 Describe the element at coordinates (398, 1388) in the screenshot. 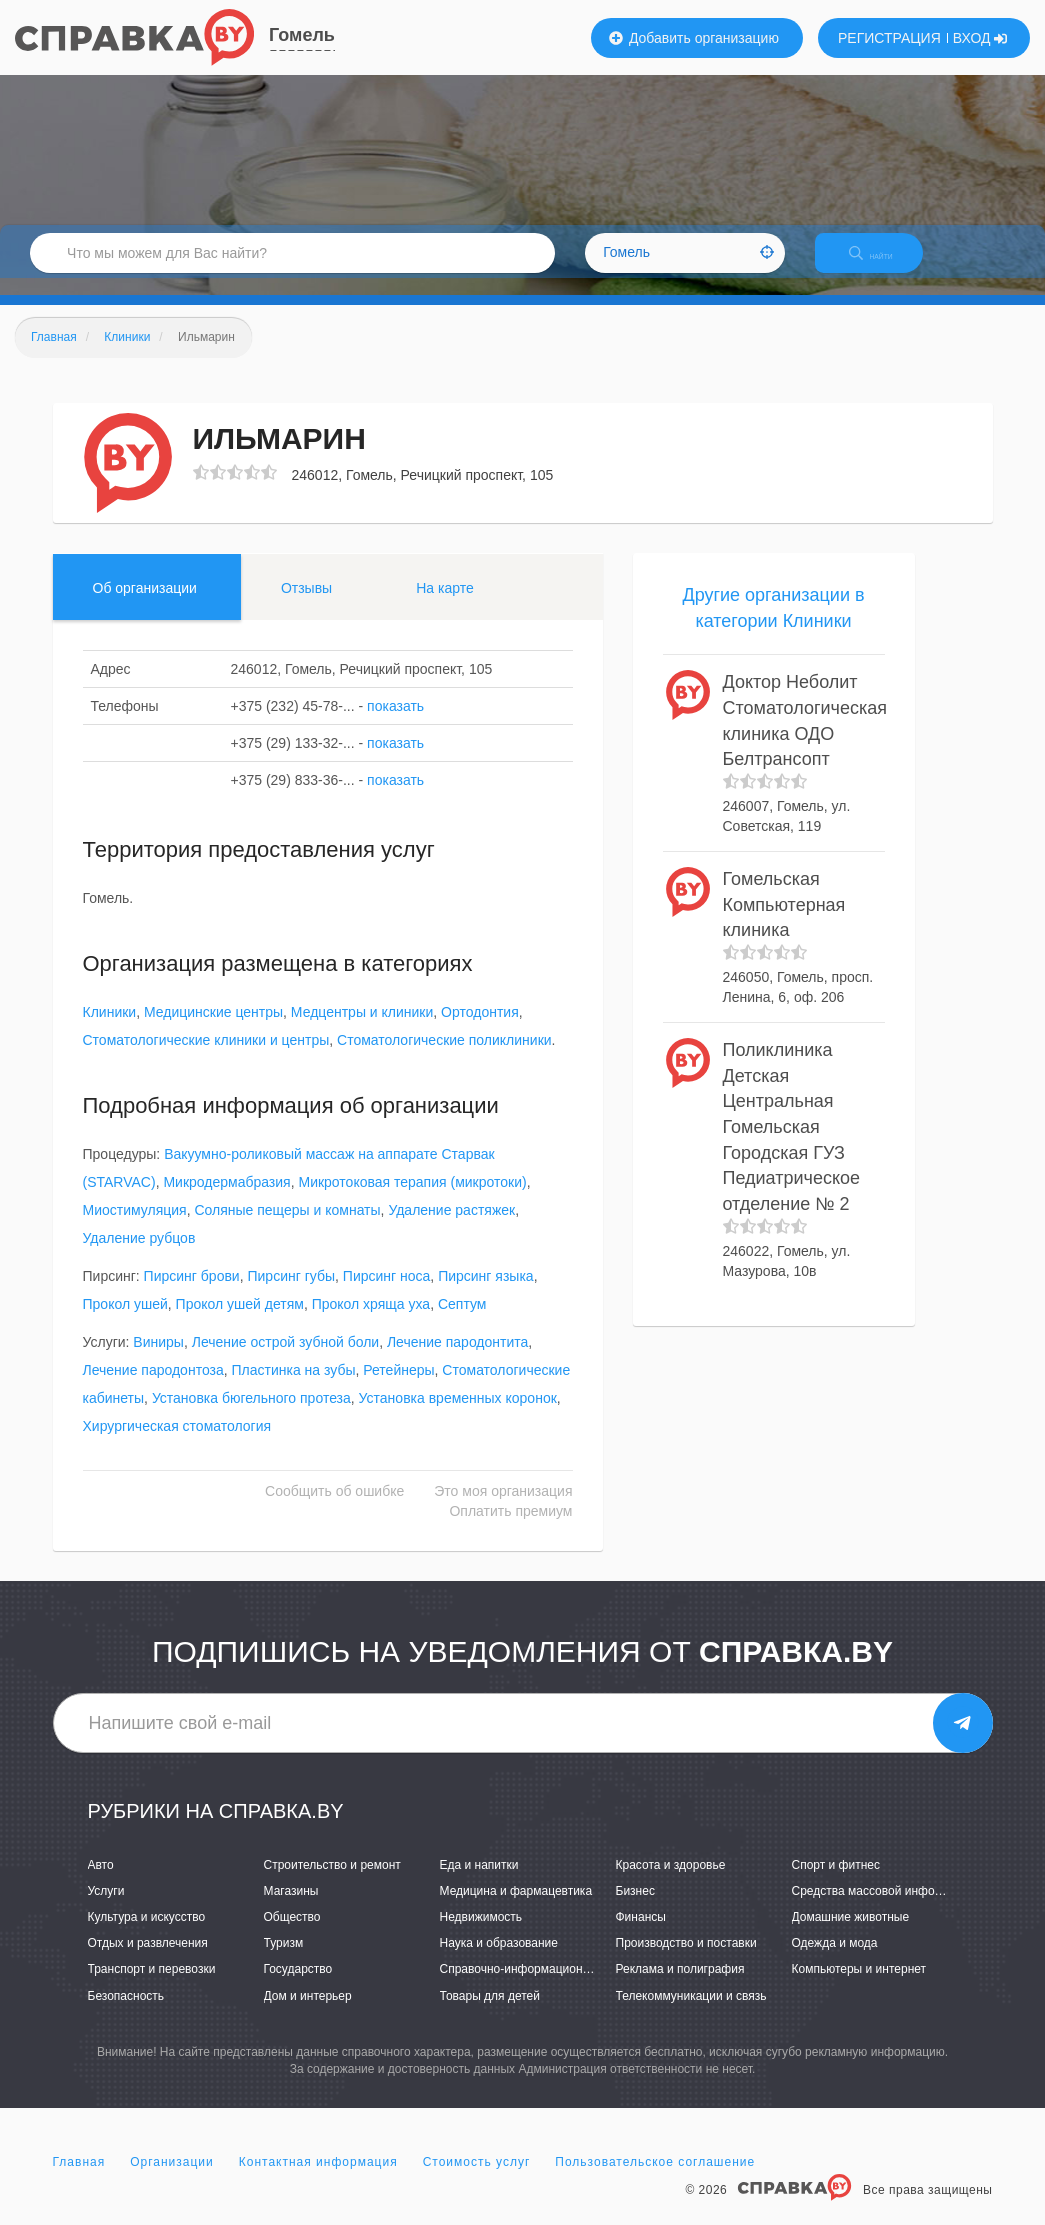

I see `Ретейнеры` at that location.